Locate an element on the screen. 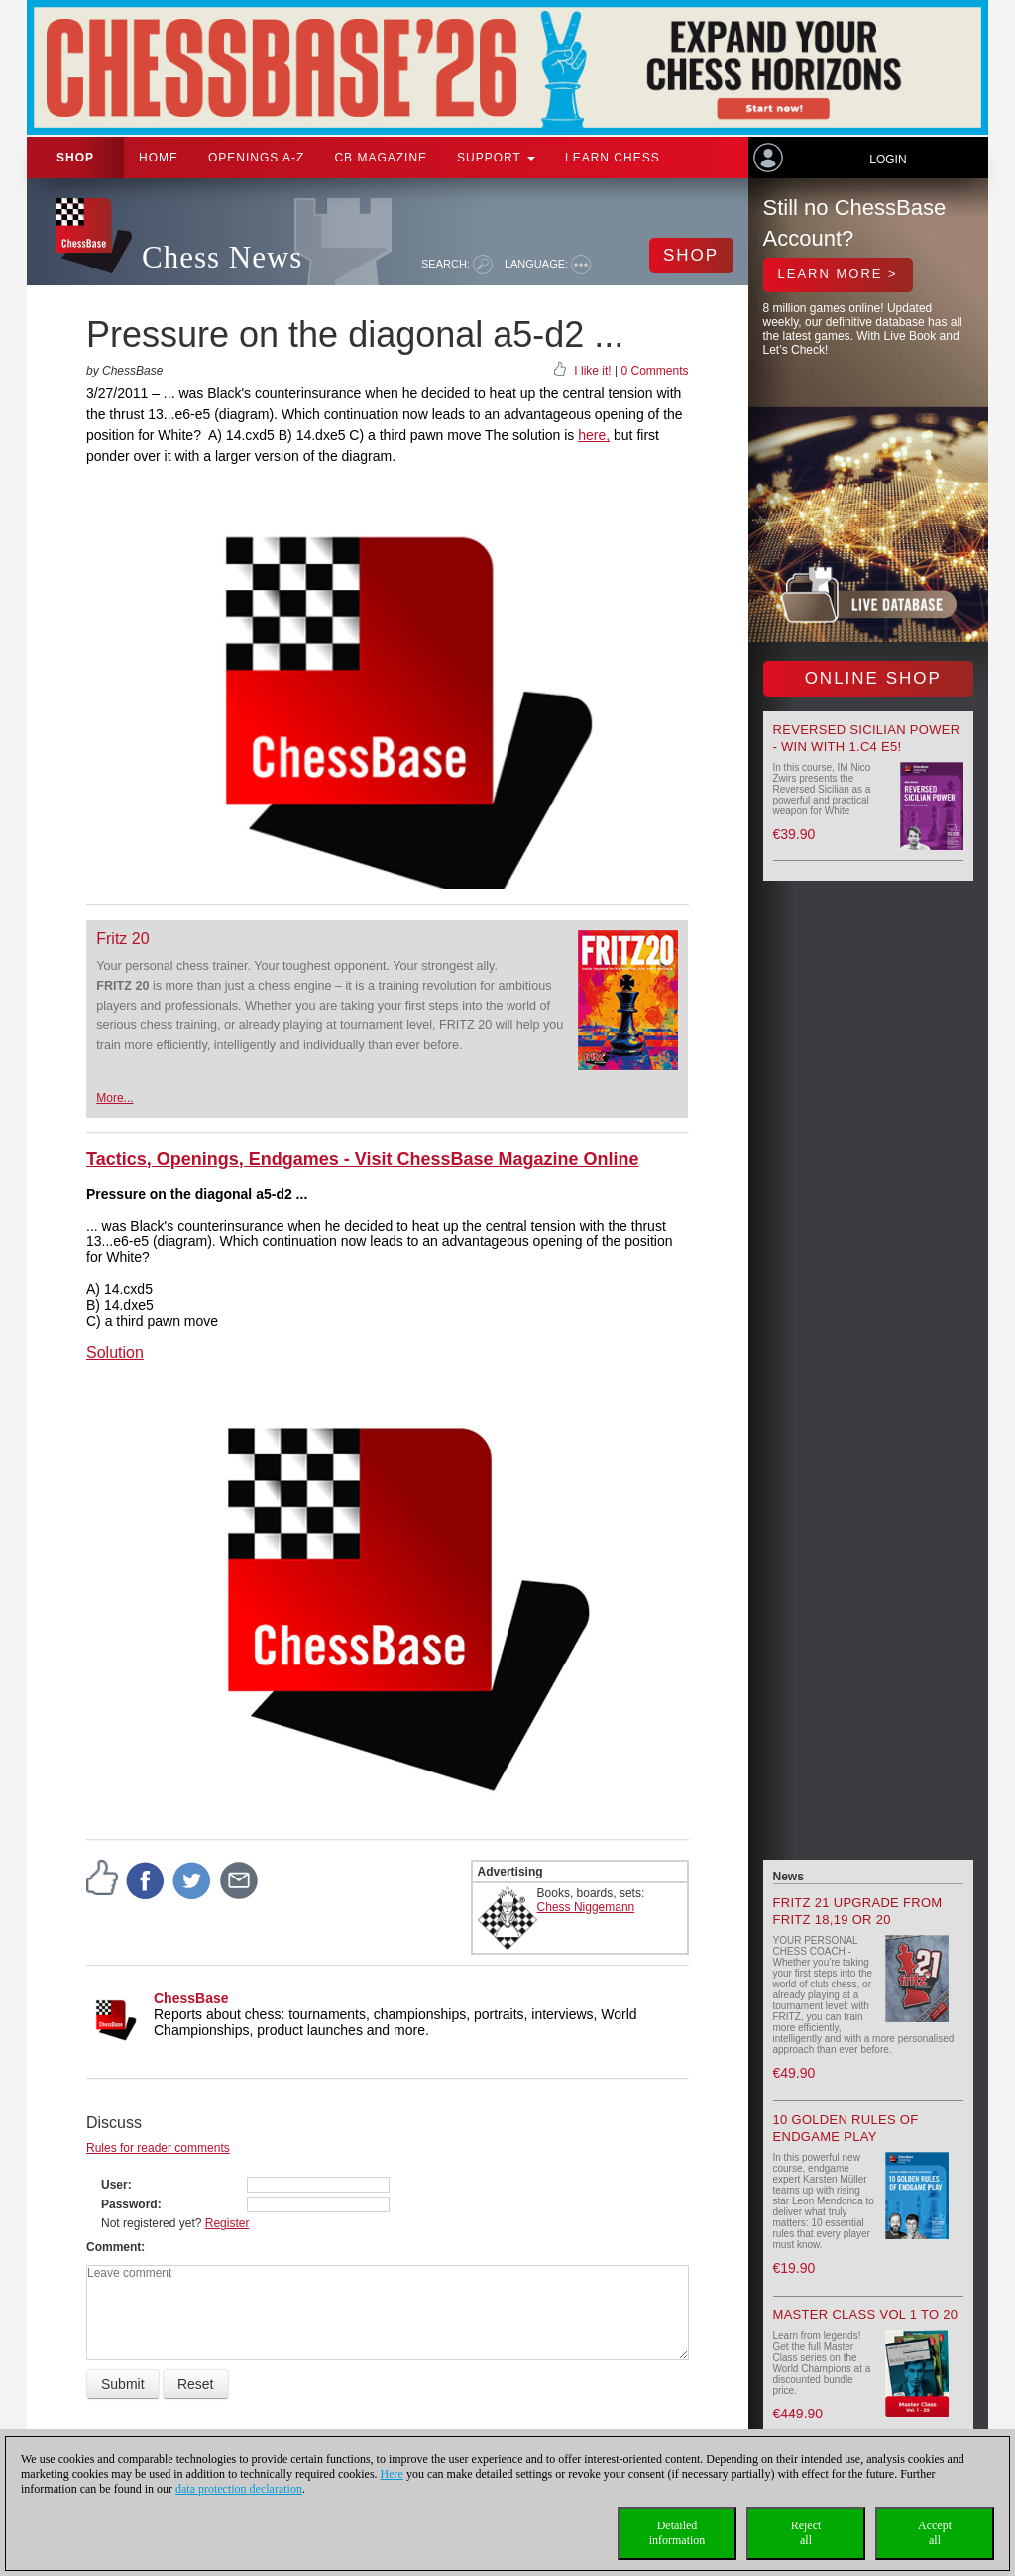 The height and width of the screenshot is (2576, 1015). Chess News is located at coordinates (222, 257).